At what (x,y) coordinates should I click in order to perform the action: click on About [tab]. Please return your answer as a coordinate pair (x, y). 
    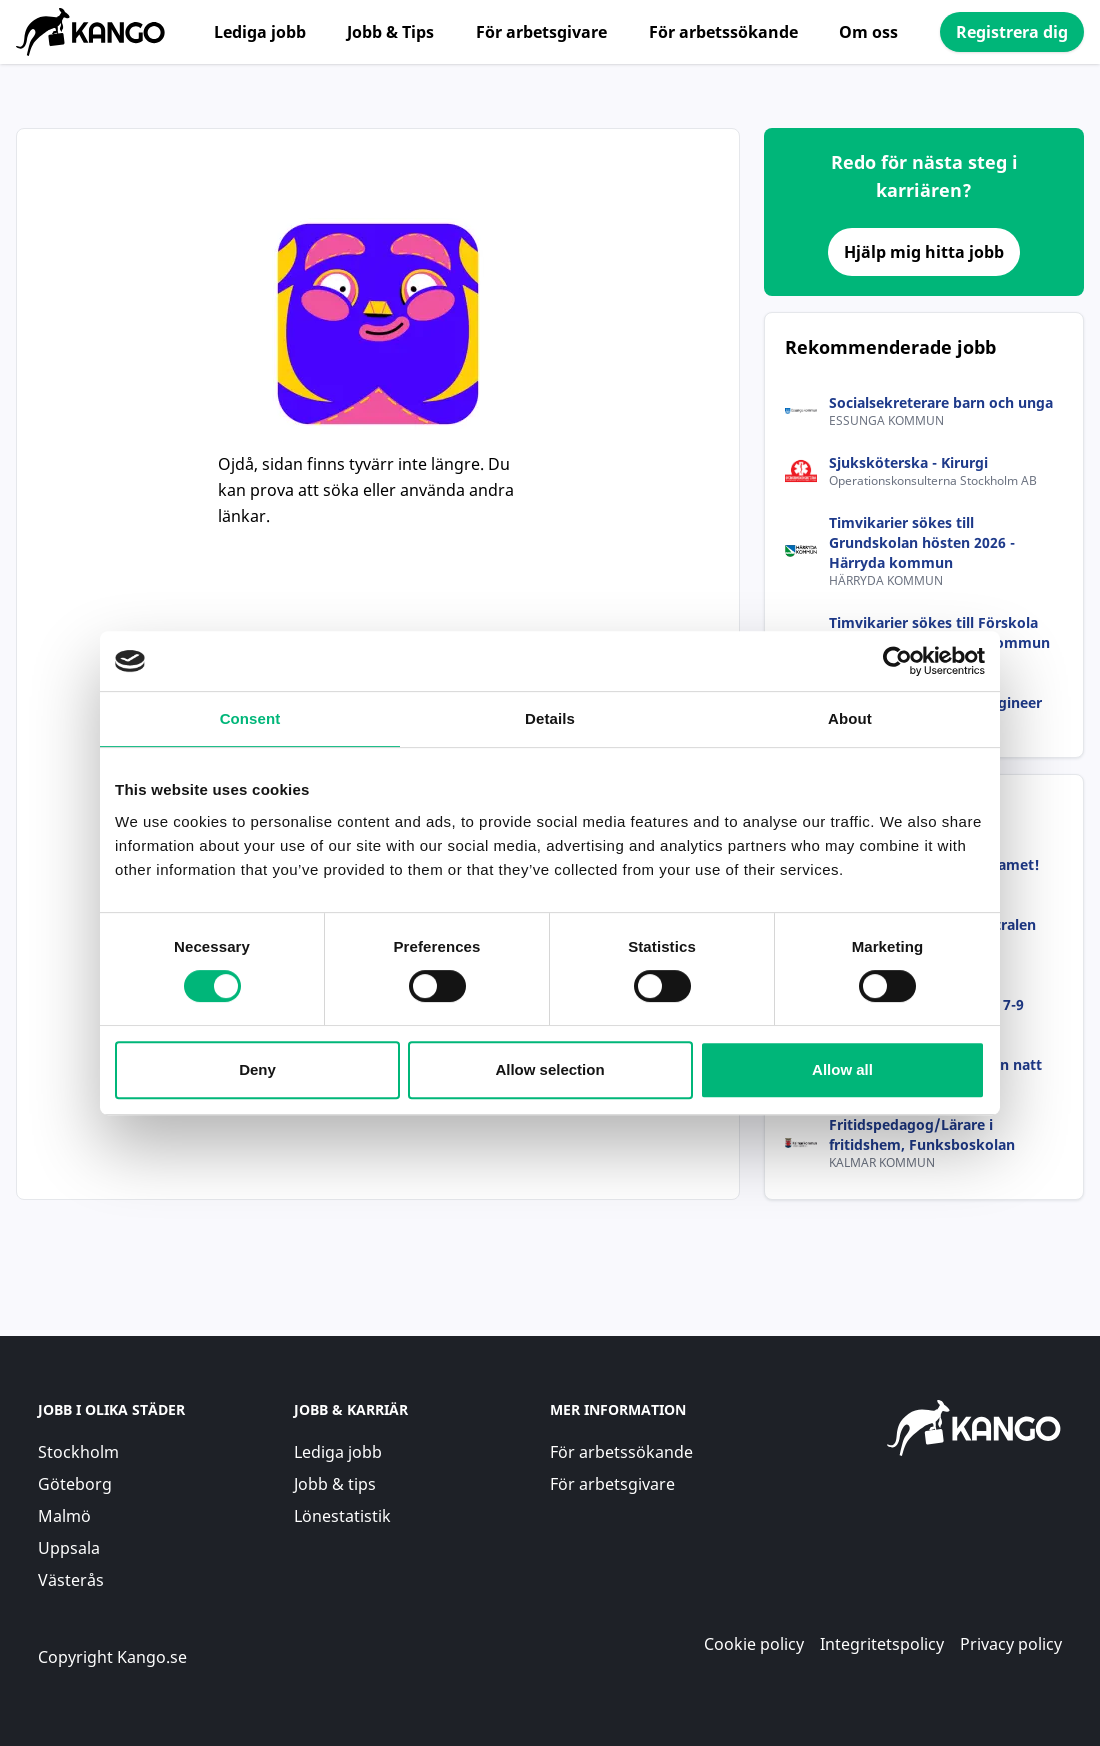
    Looking at the image, I should click on (850, 718).